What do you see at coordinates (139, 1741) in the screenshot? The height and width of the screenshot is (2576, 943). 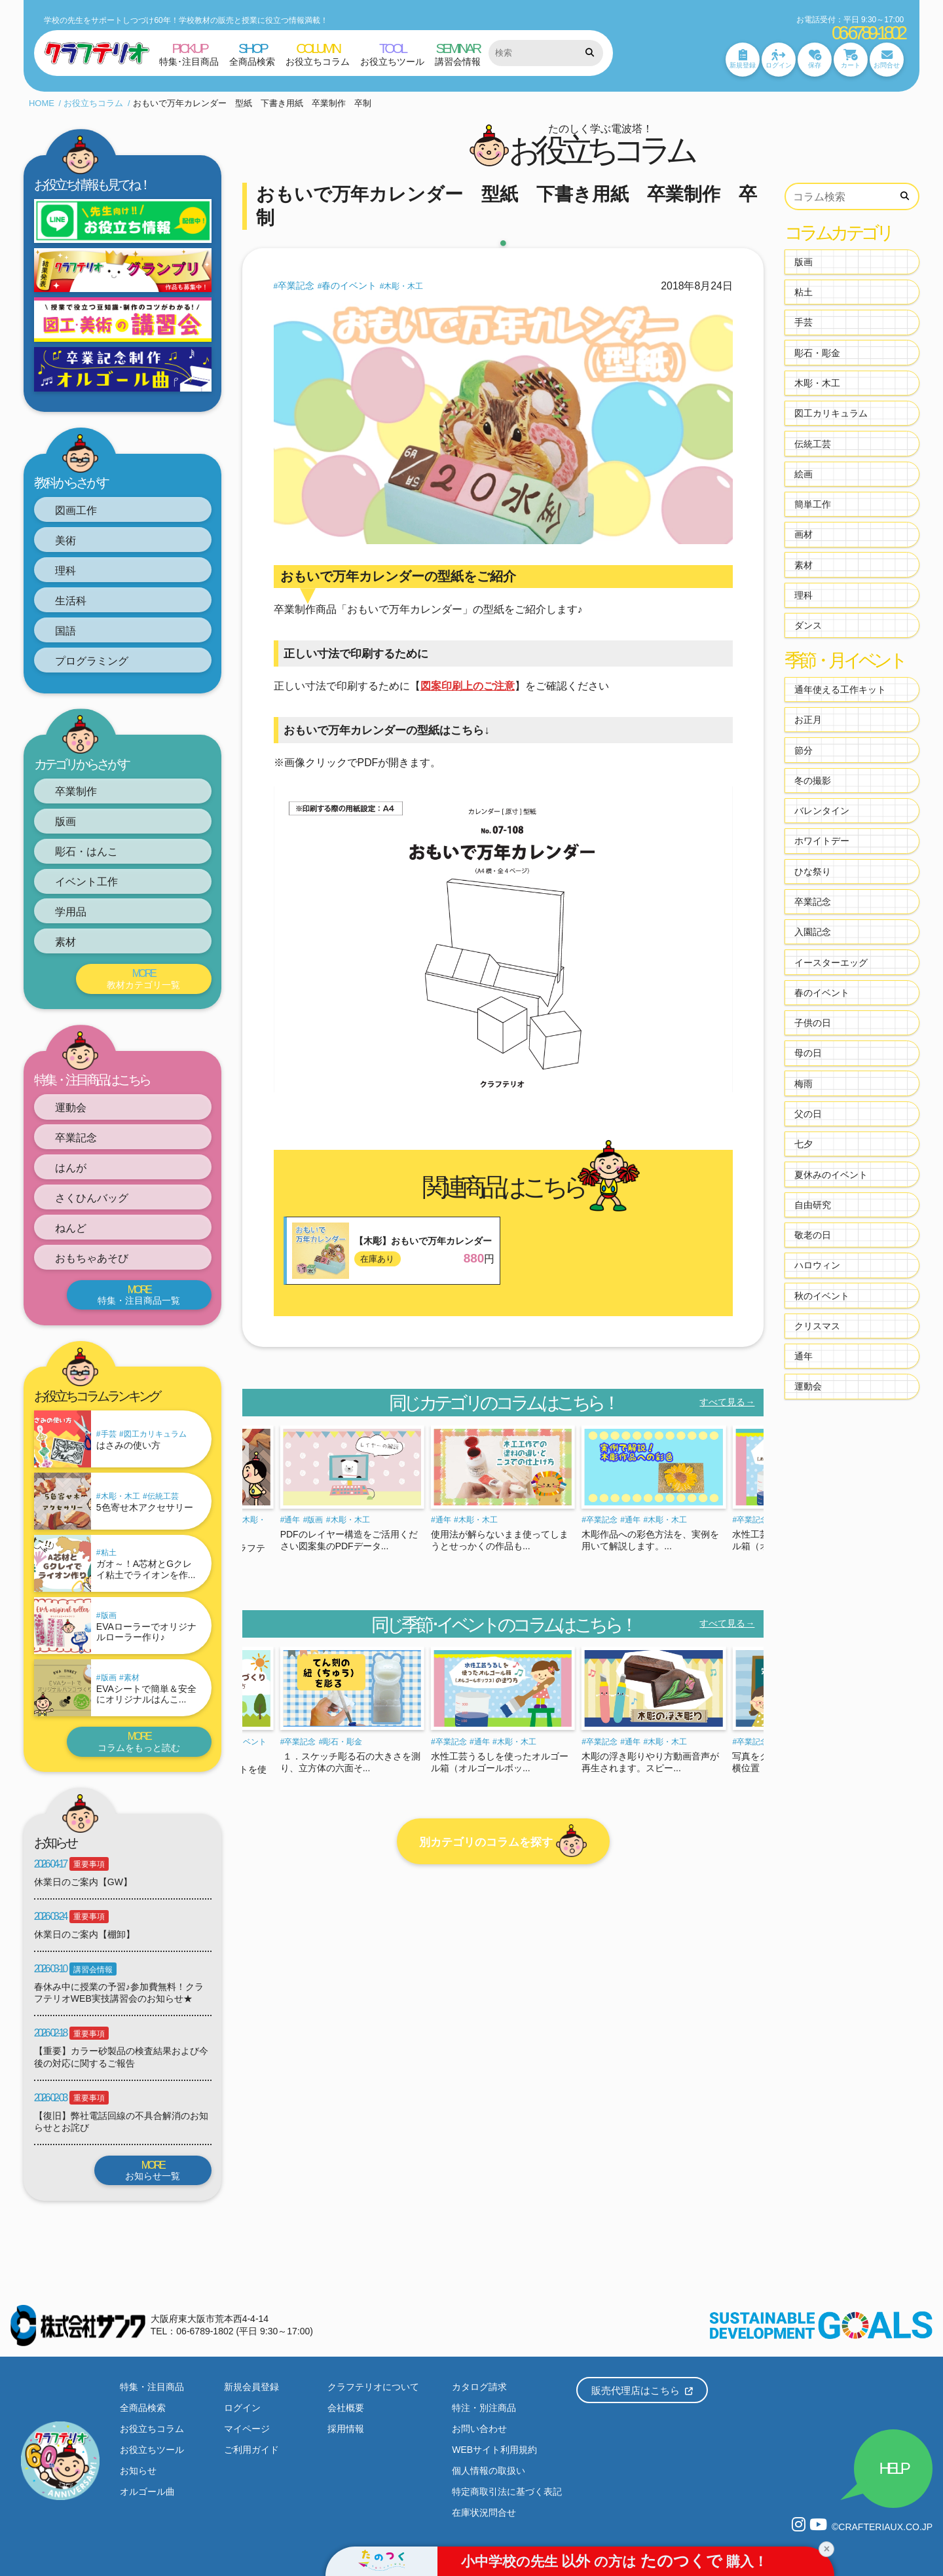 I see `コラムをもっと読む` at bounding box center [139, 1741].